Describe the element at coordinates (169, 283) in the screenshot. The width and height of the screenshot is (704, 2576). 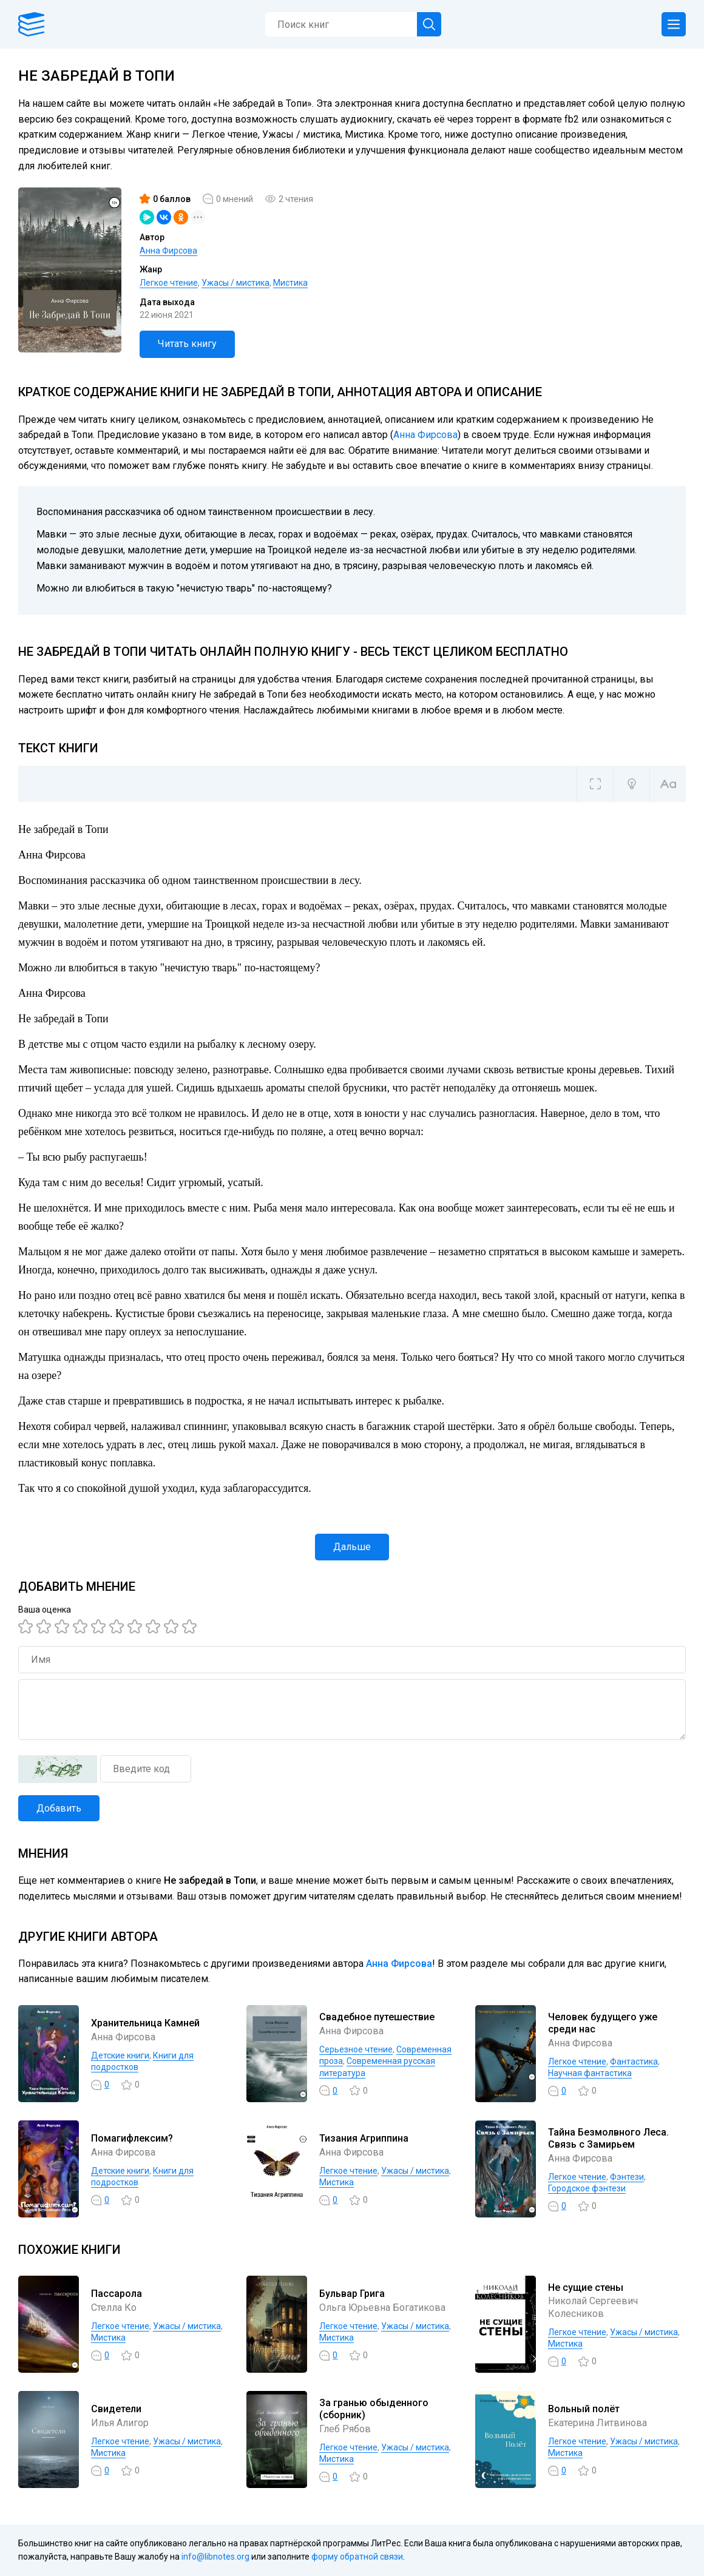
I see `Легкое чтение` at that location.